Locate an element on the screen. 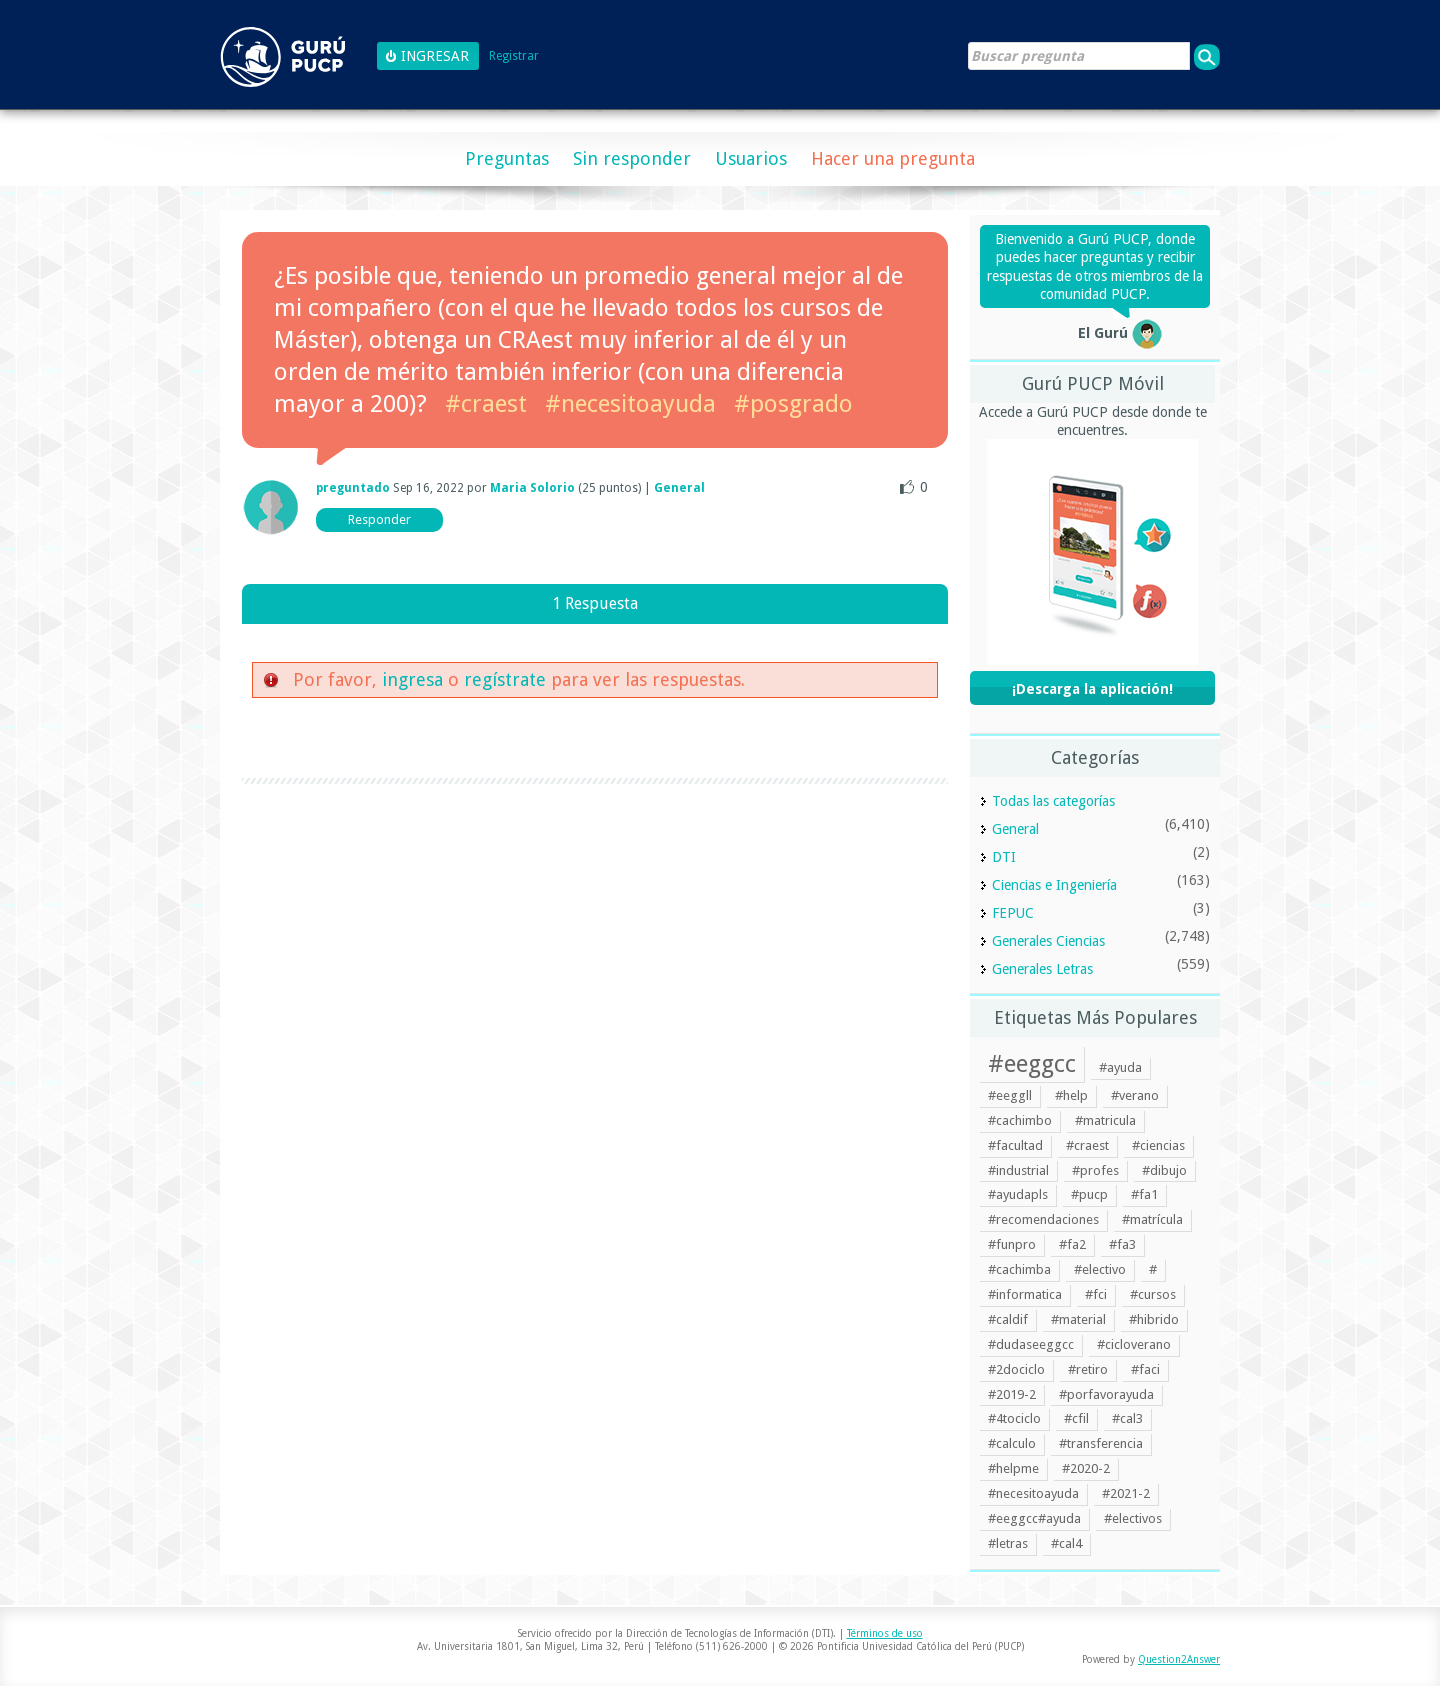 This screenshot has width=1440, height=1686. #posgrado is located at coordinates (793, 404).